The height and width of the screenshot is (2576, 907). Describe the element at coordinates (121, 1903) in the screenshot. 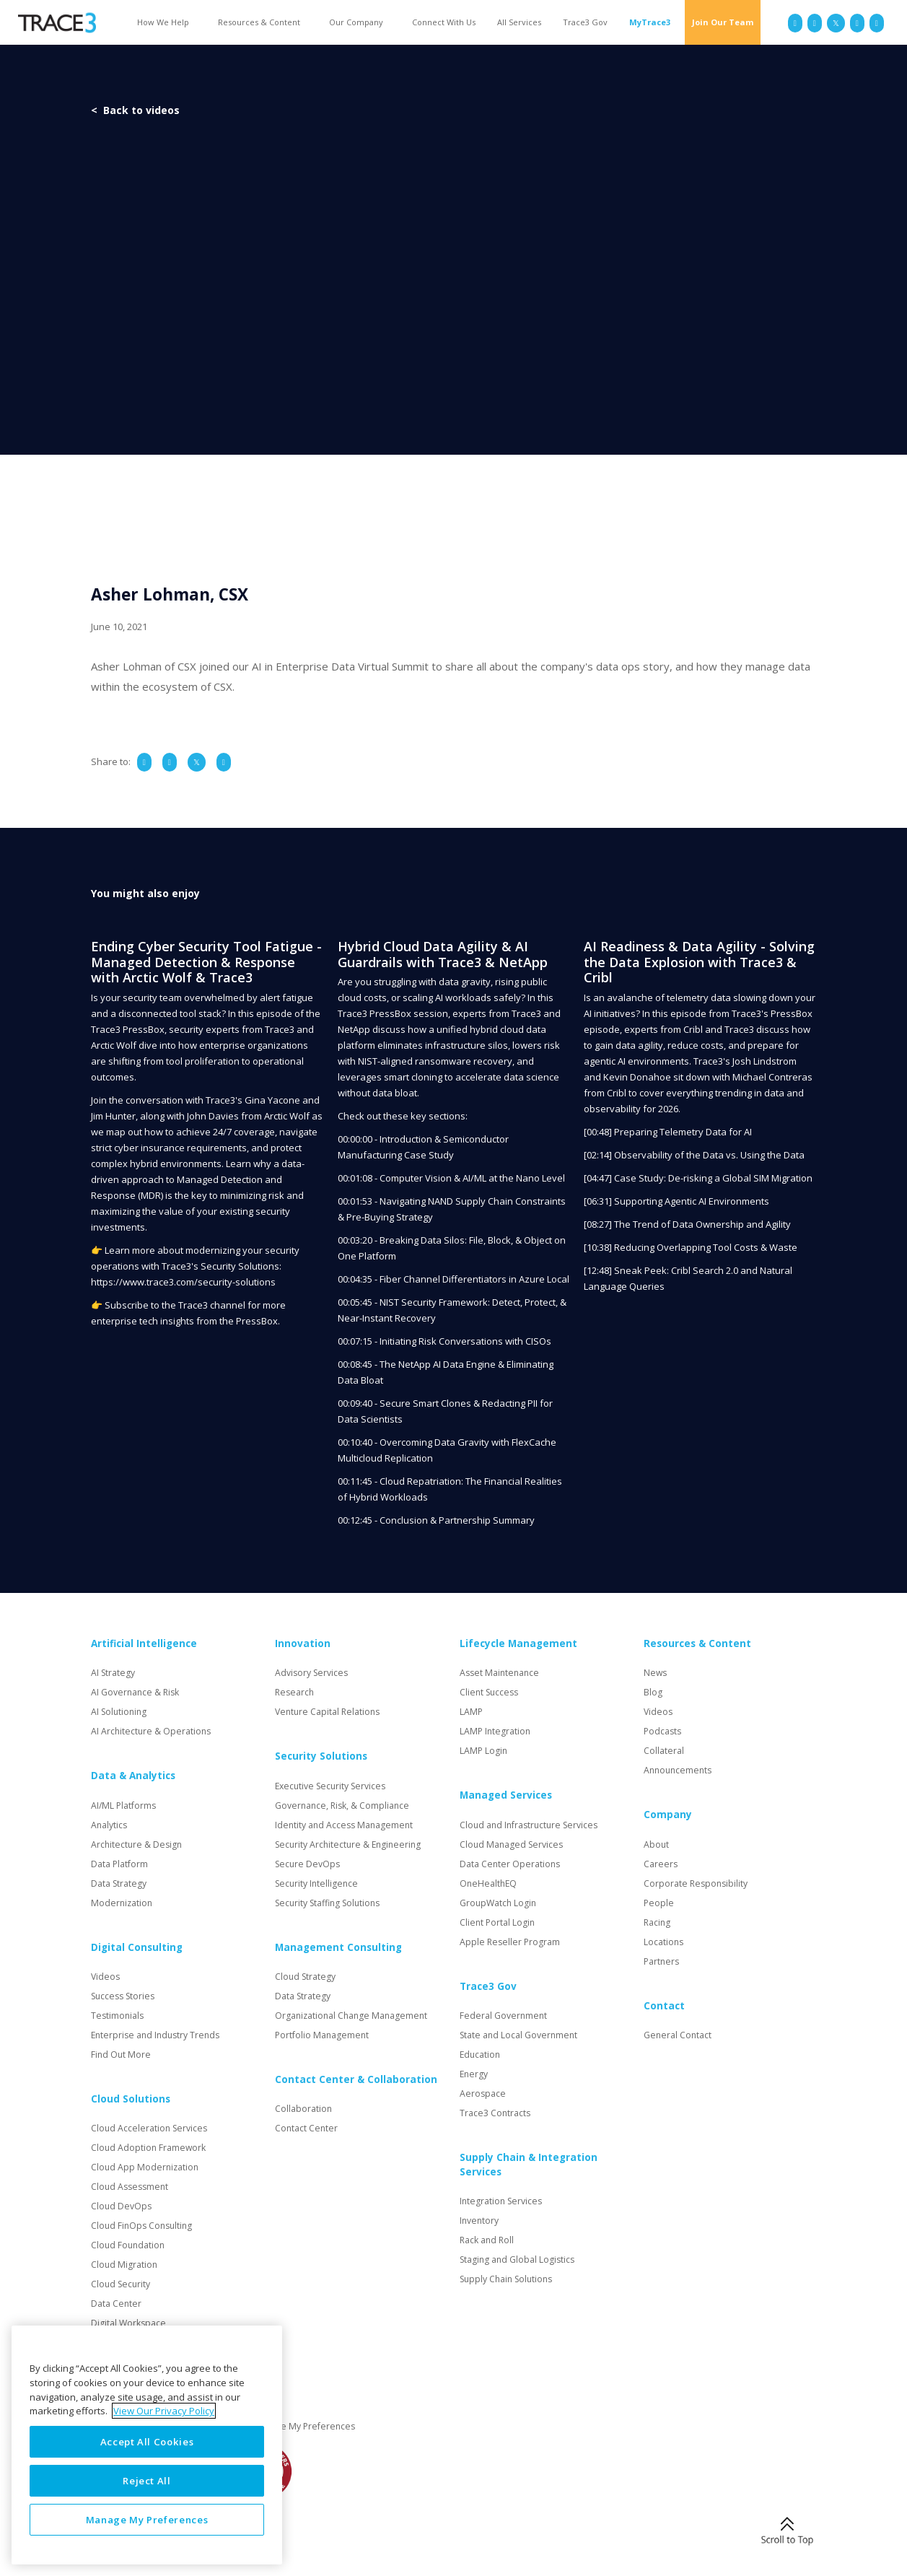

I see `Modernization` at that location.